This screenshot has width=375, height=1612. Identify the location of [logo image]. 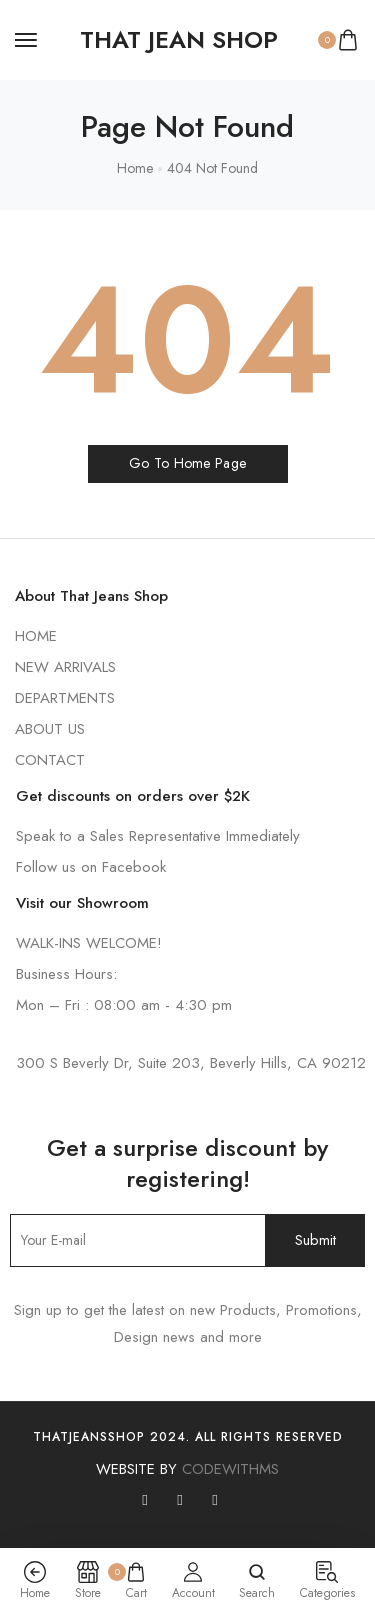
(179, 40).